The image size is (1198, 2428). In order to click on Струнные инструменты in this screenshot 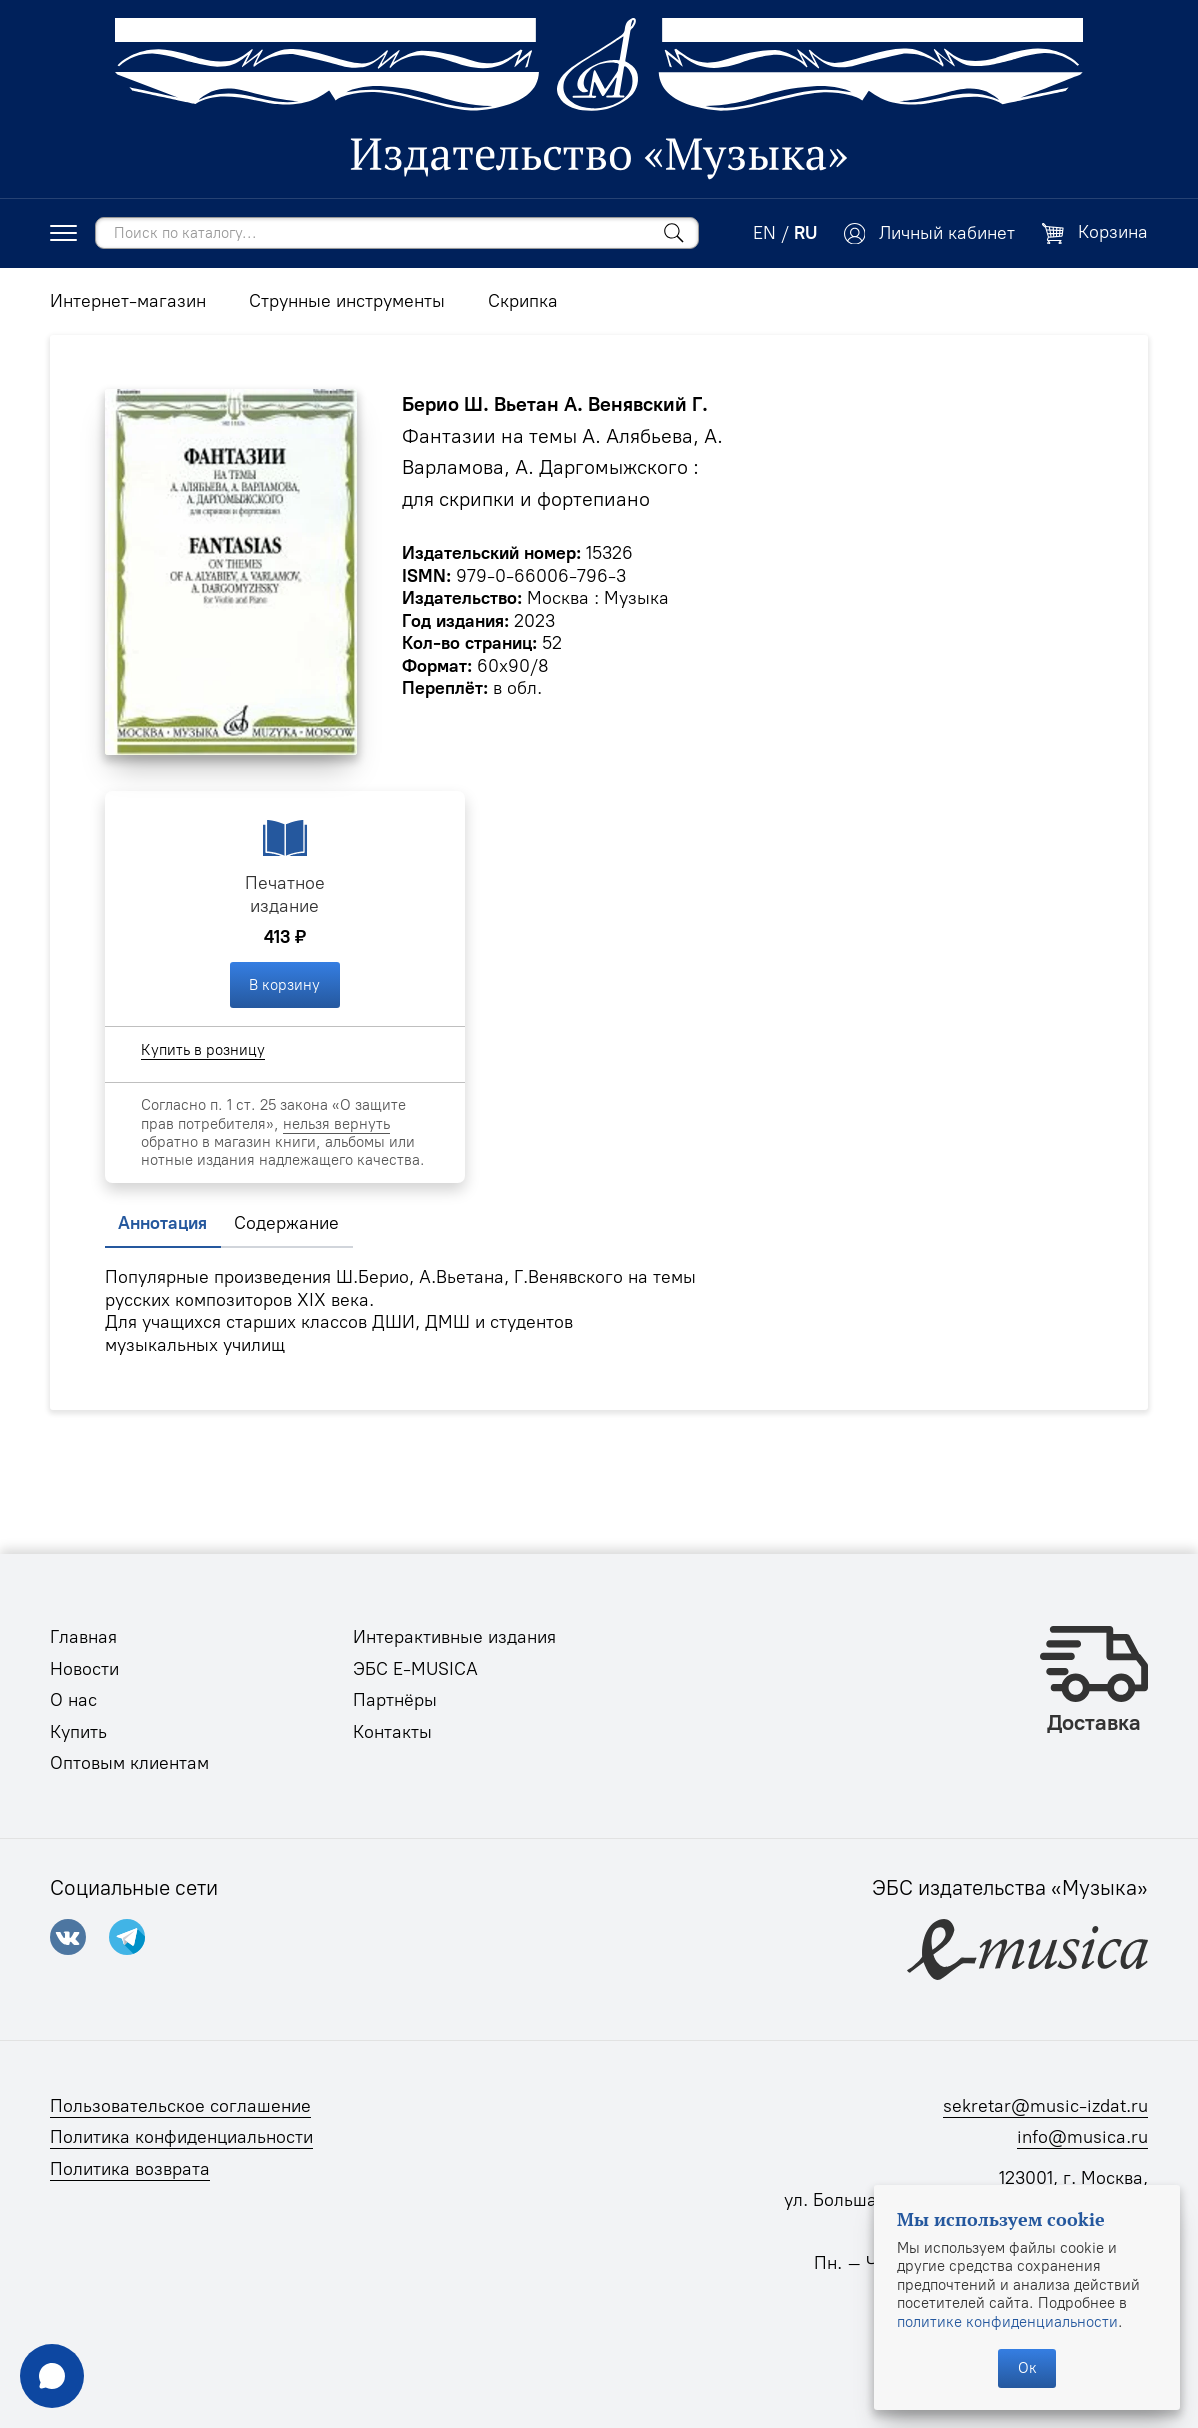, I will do `click(347, 301)`.